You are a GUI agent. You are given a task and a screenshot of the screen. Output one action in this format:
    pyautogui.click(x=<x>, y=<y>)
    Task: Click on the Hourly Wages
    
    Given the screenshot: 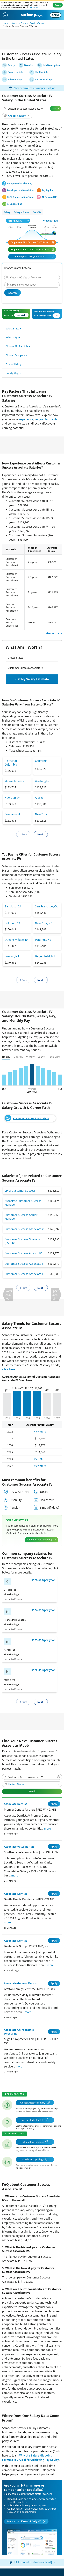 What is the action you would take?
    pyautogui.click(x=13, y=339)
    